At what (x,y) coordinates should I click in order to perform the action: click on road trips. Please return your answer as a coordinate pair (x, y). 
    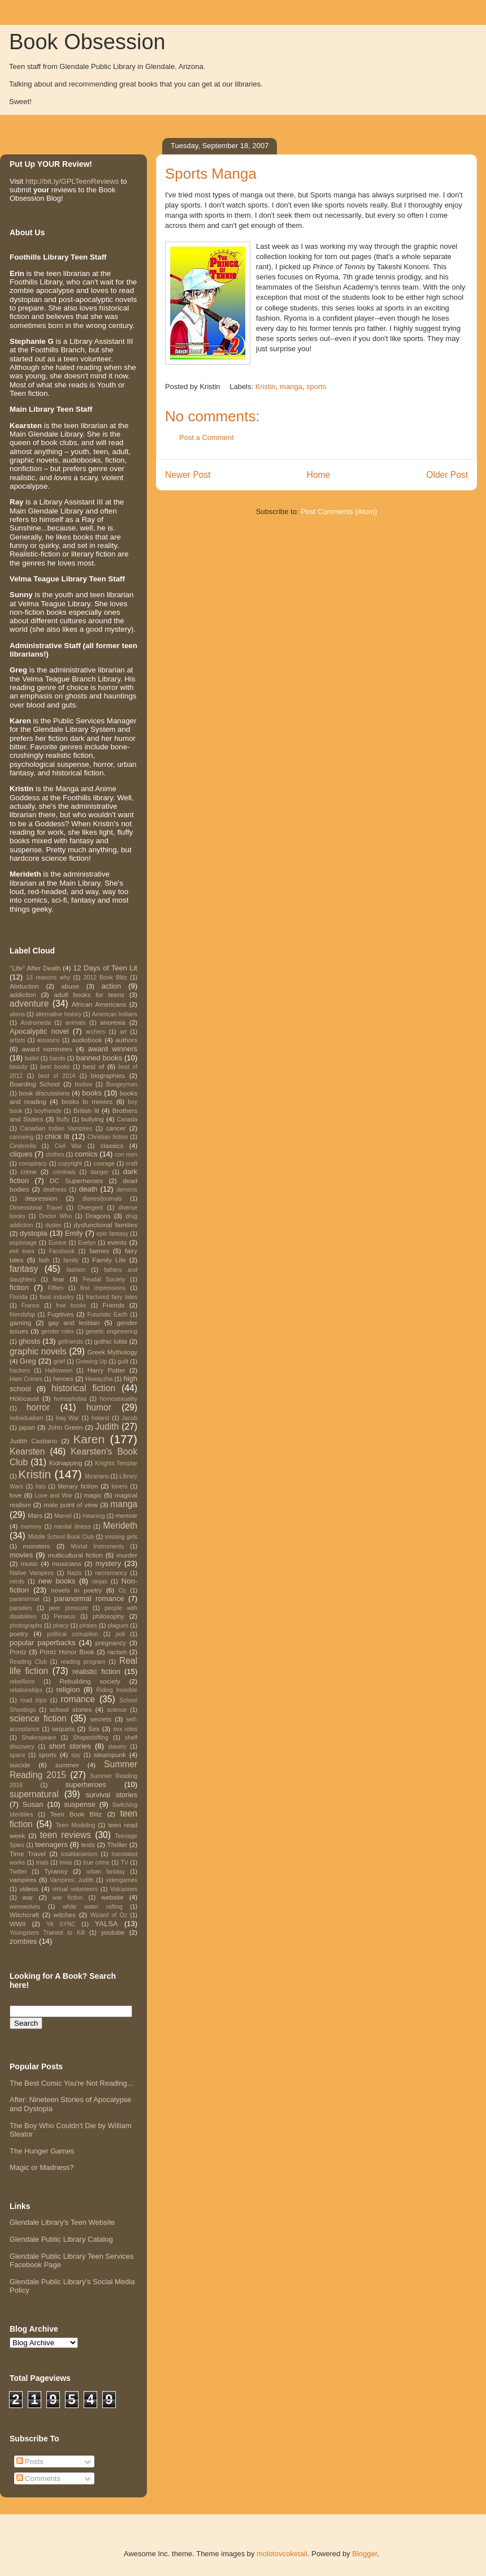
    Looking at the image, I should click on (33, 1700).